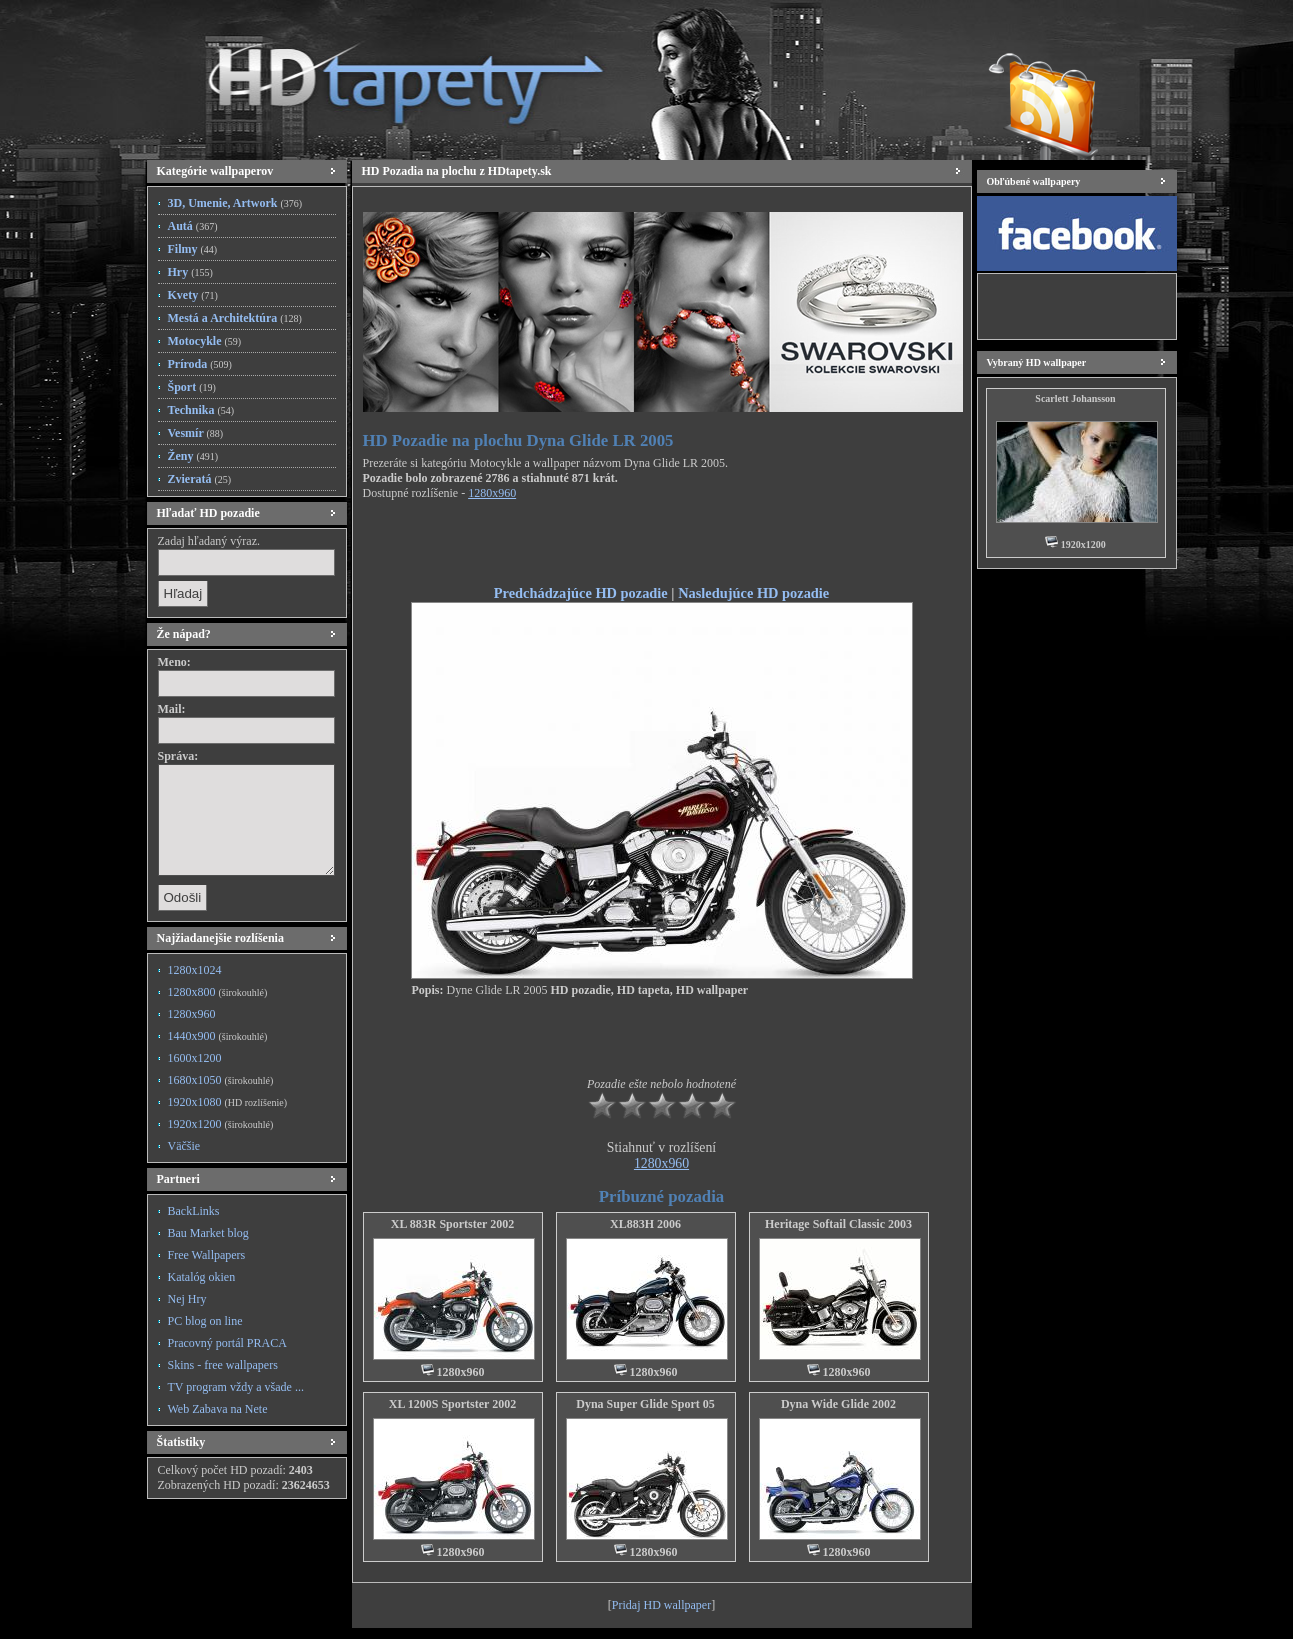 The image size is (1293, 1639). What do you see at coordinates (1075, 398) in the screenshot?
I see `Scarlett Johansson` at bounding box center [1075, 398].